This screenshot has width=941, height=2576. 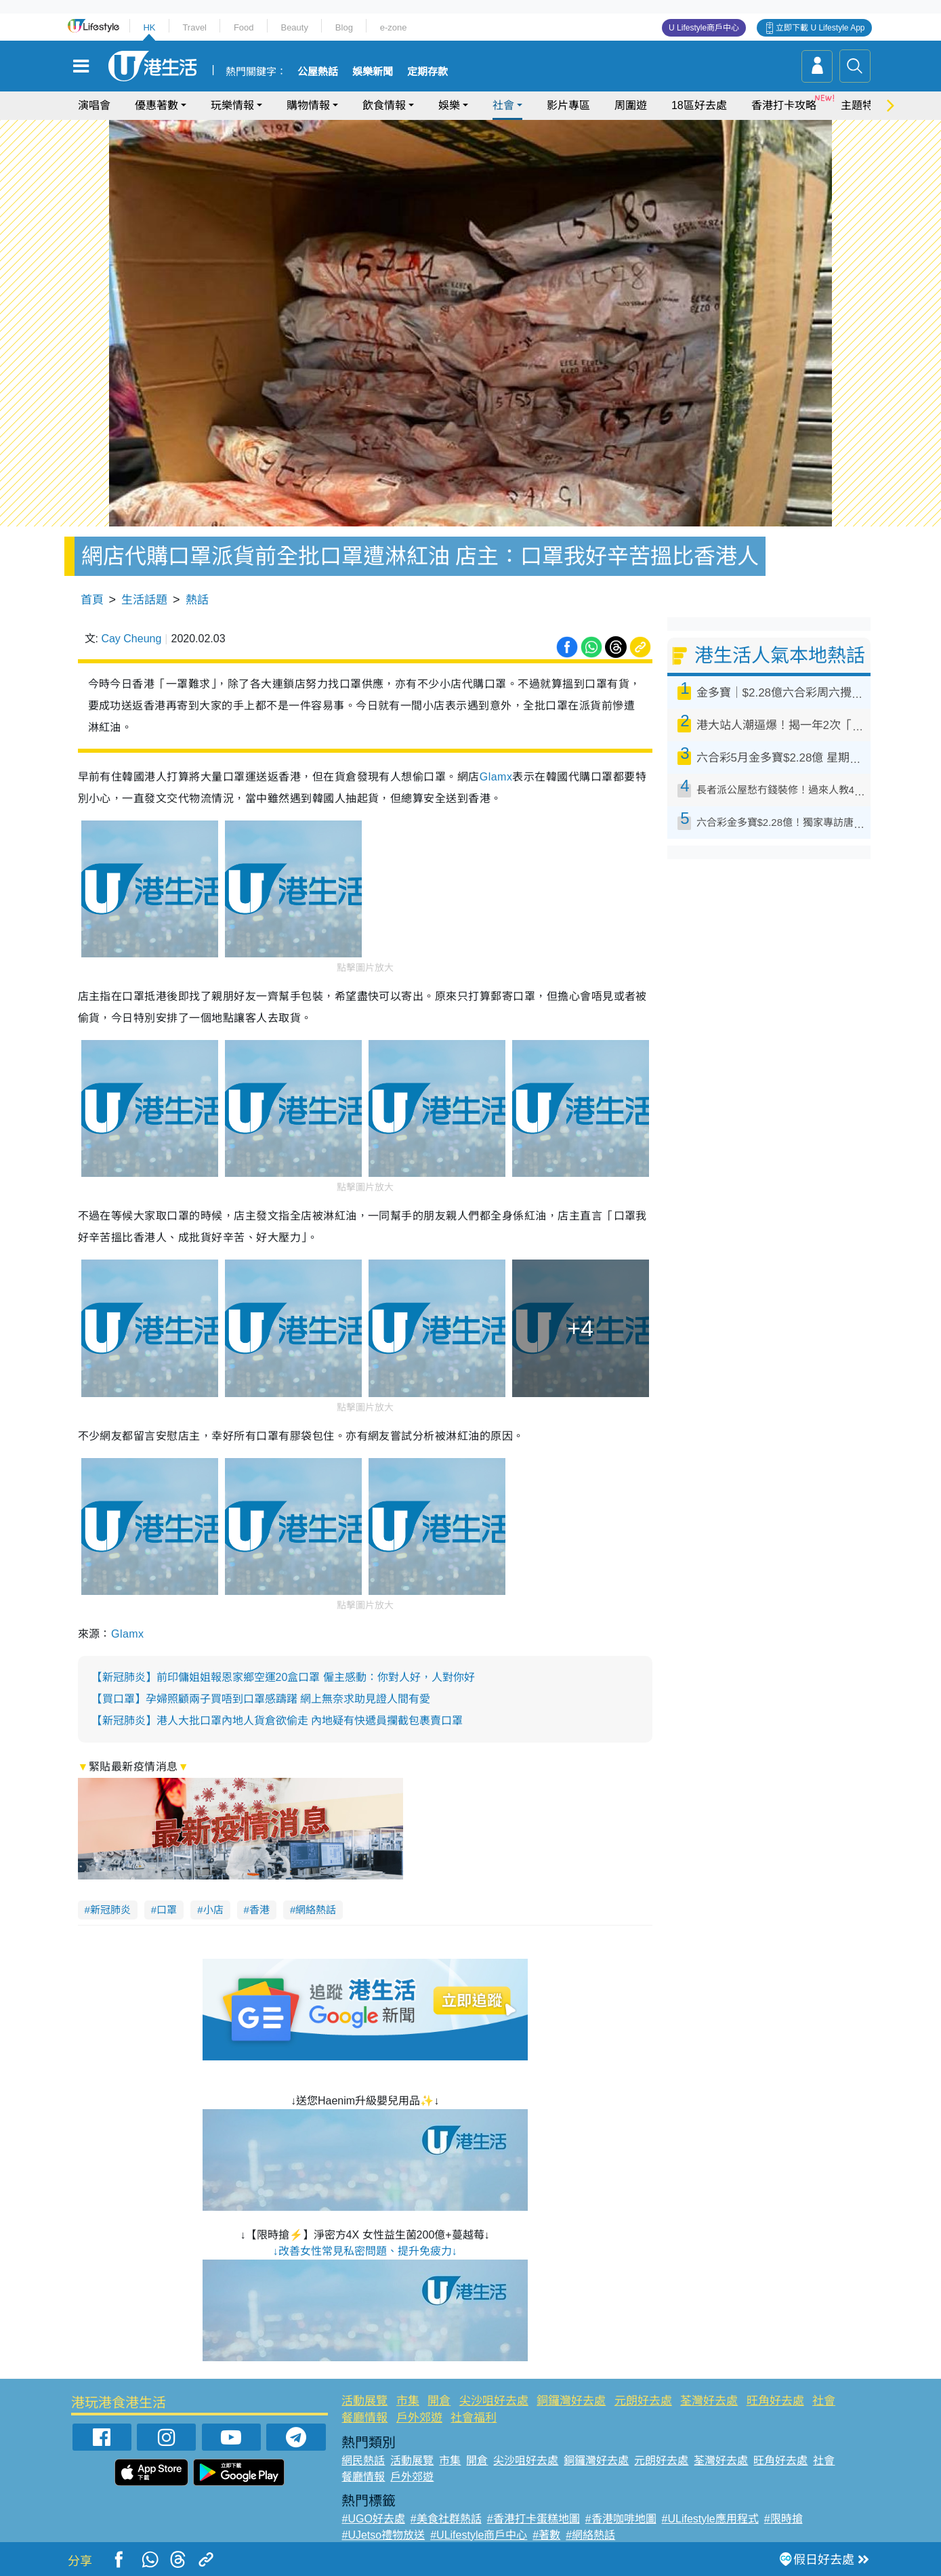 I want to click on 主題特集, so click(x=862, y=105).